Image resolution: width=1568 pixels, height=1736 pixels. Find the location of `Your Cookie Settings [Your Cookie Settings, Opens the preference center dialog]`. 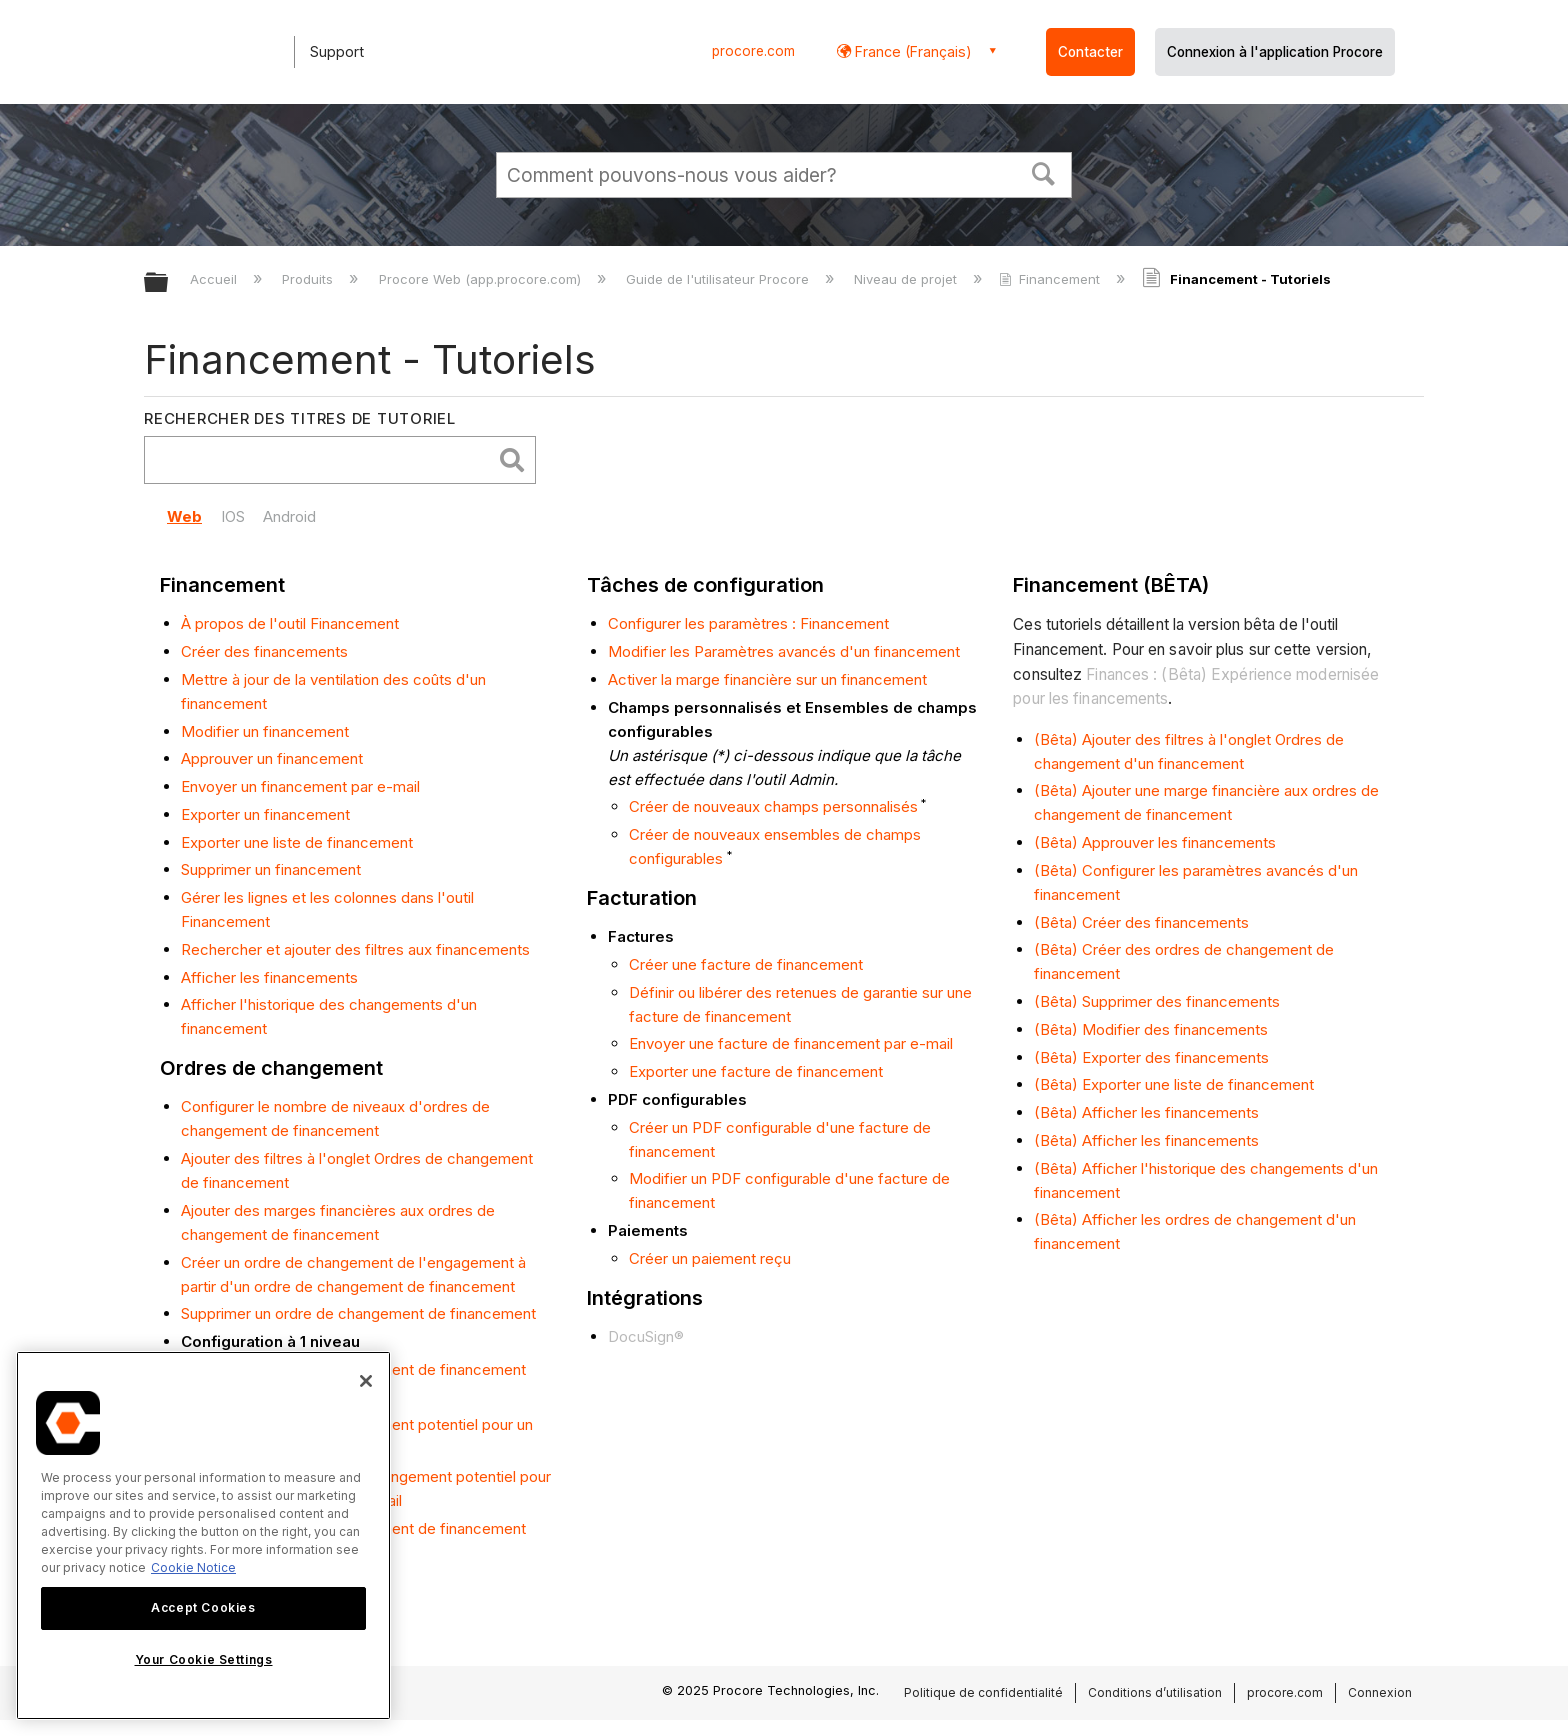

Your Cookie Settings [Your Cookie Settings, Opens the preference center dialog] is located at coordinates (204, 1659).